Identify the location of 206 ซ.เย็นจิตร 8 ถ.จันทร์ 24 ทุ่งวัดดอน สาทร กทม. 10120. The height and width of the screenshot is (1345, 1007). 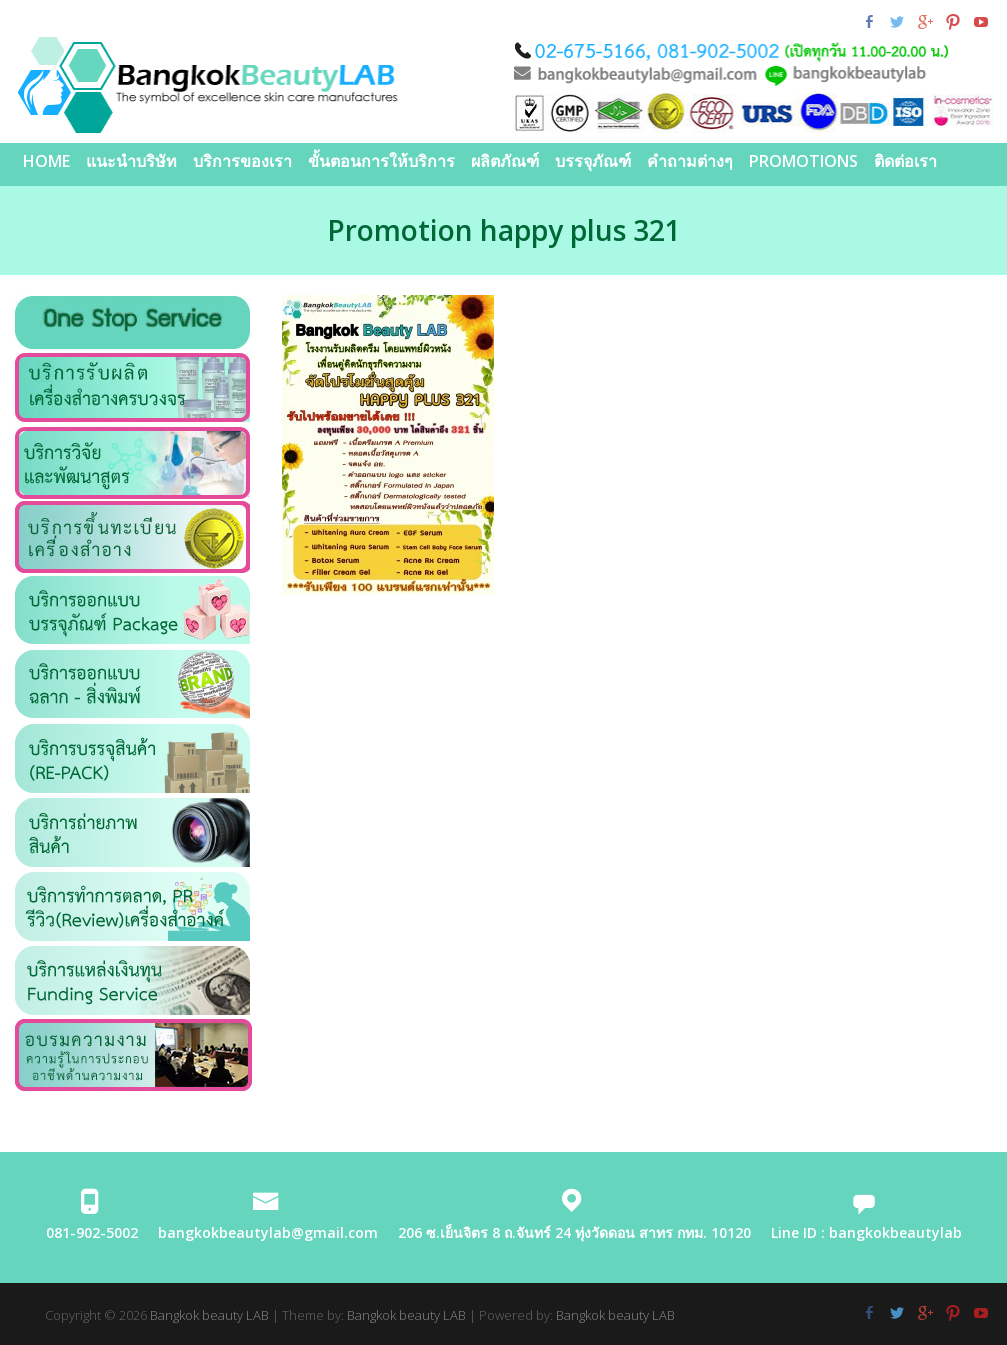
(574, 1232).